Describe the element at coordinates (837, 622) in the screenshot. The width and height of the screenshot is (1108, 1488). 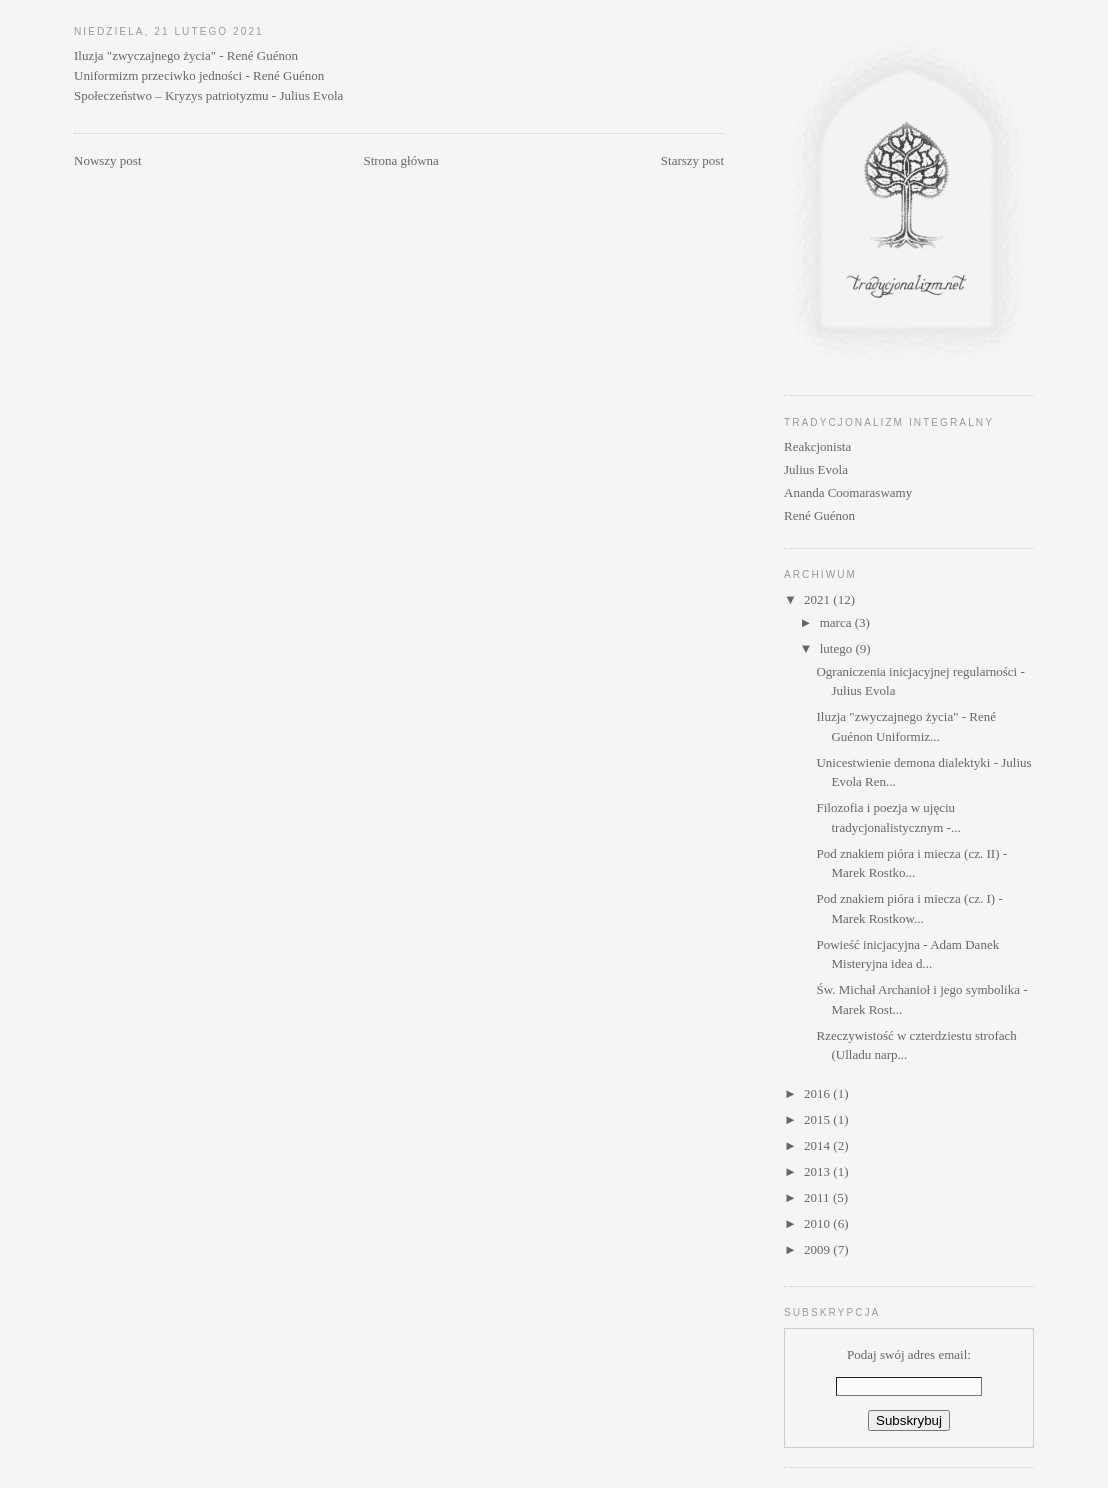
I see `marca` at that location.